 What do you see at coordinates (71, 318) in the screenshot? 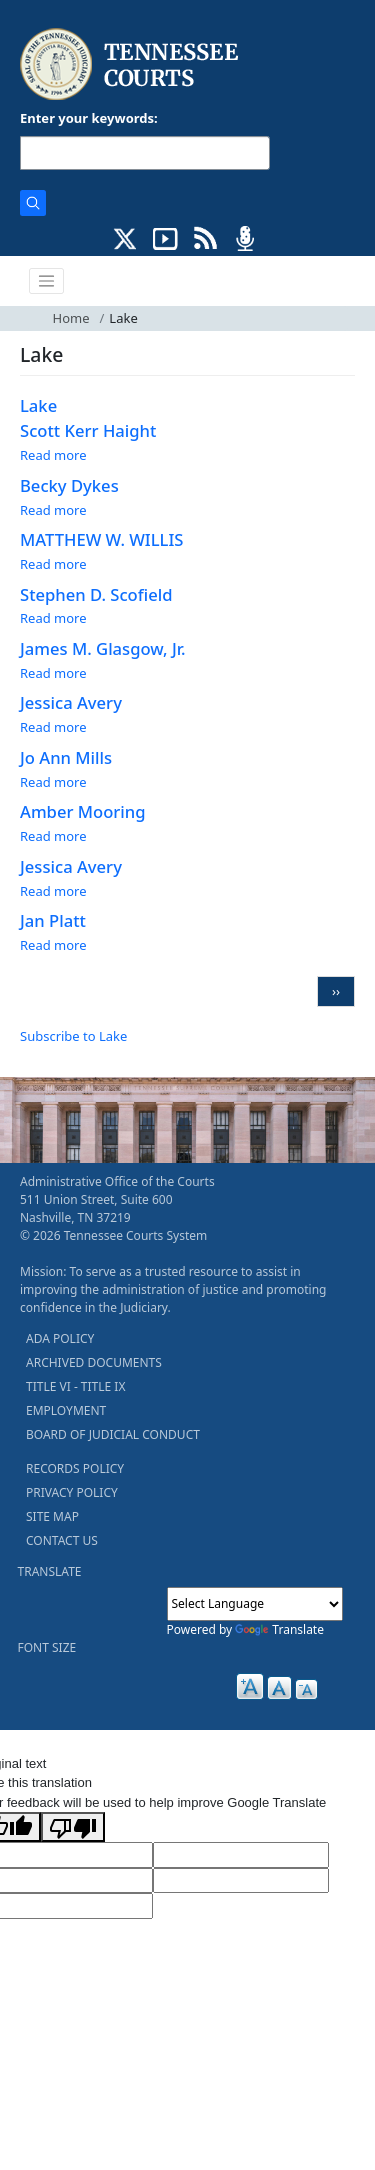
I see `Home` at bounding box center [71, 318].